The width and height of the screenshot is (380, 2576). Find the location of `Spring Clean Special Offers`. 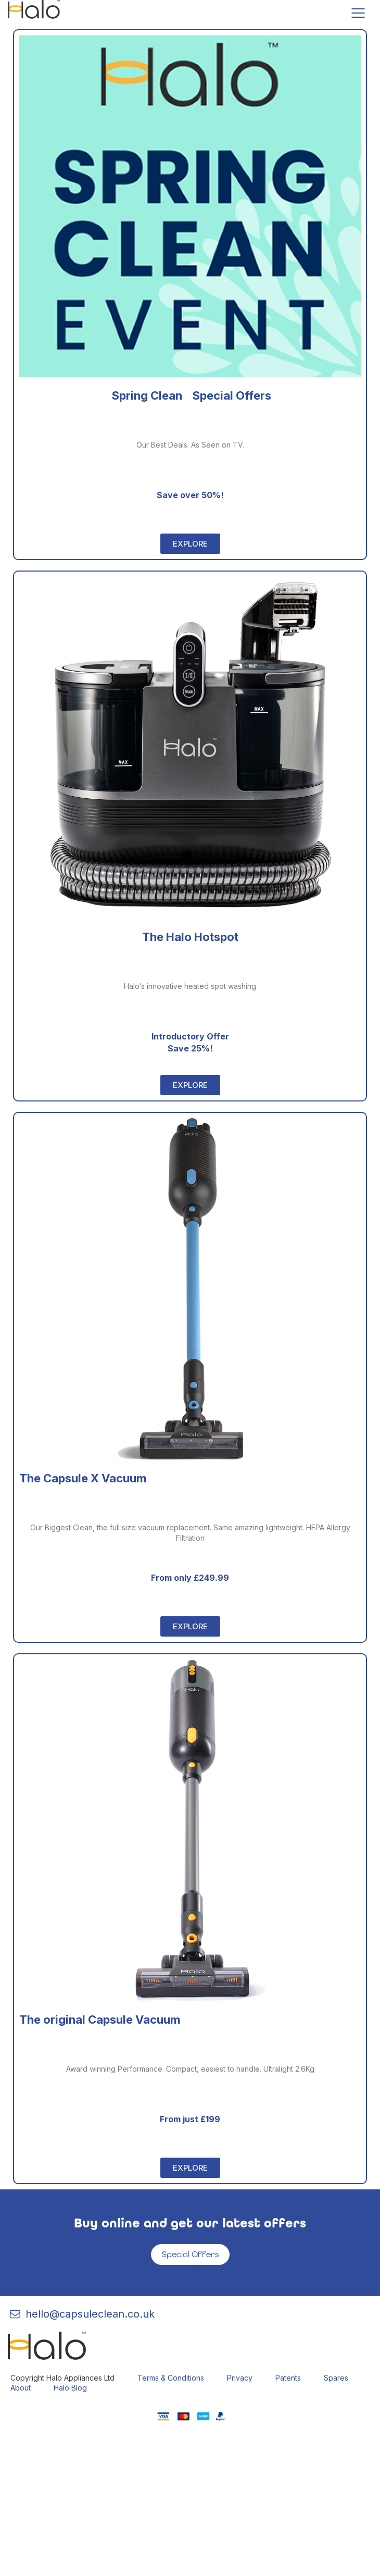

Spring Clean Special Offers is located at coordinates (190, 395).